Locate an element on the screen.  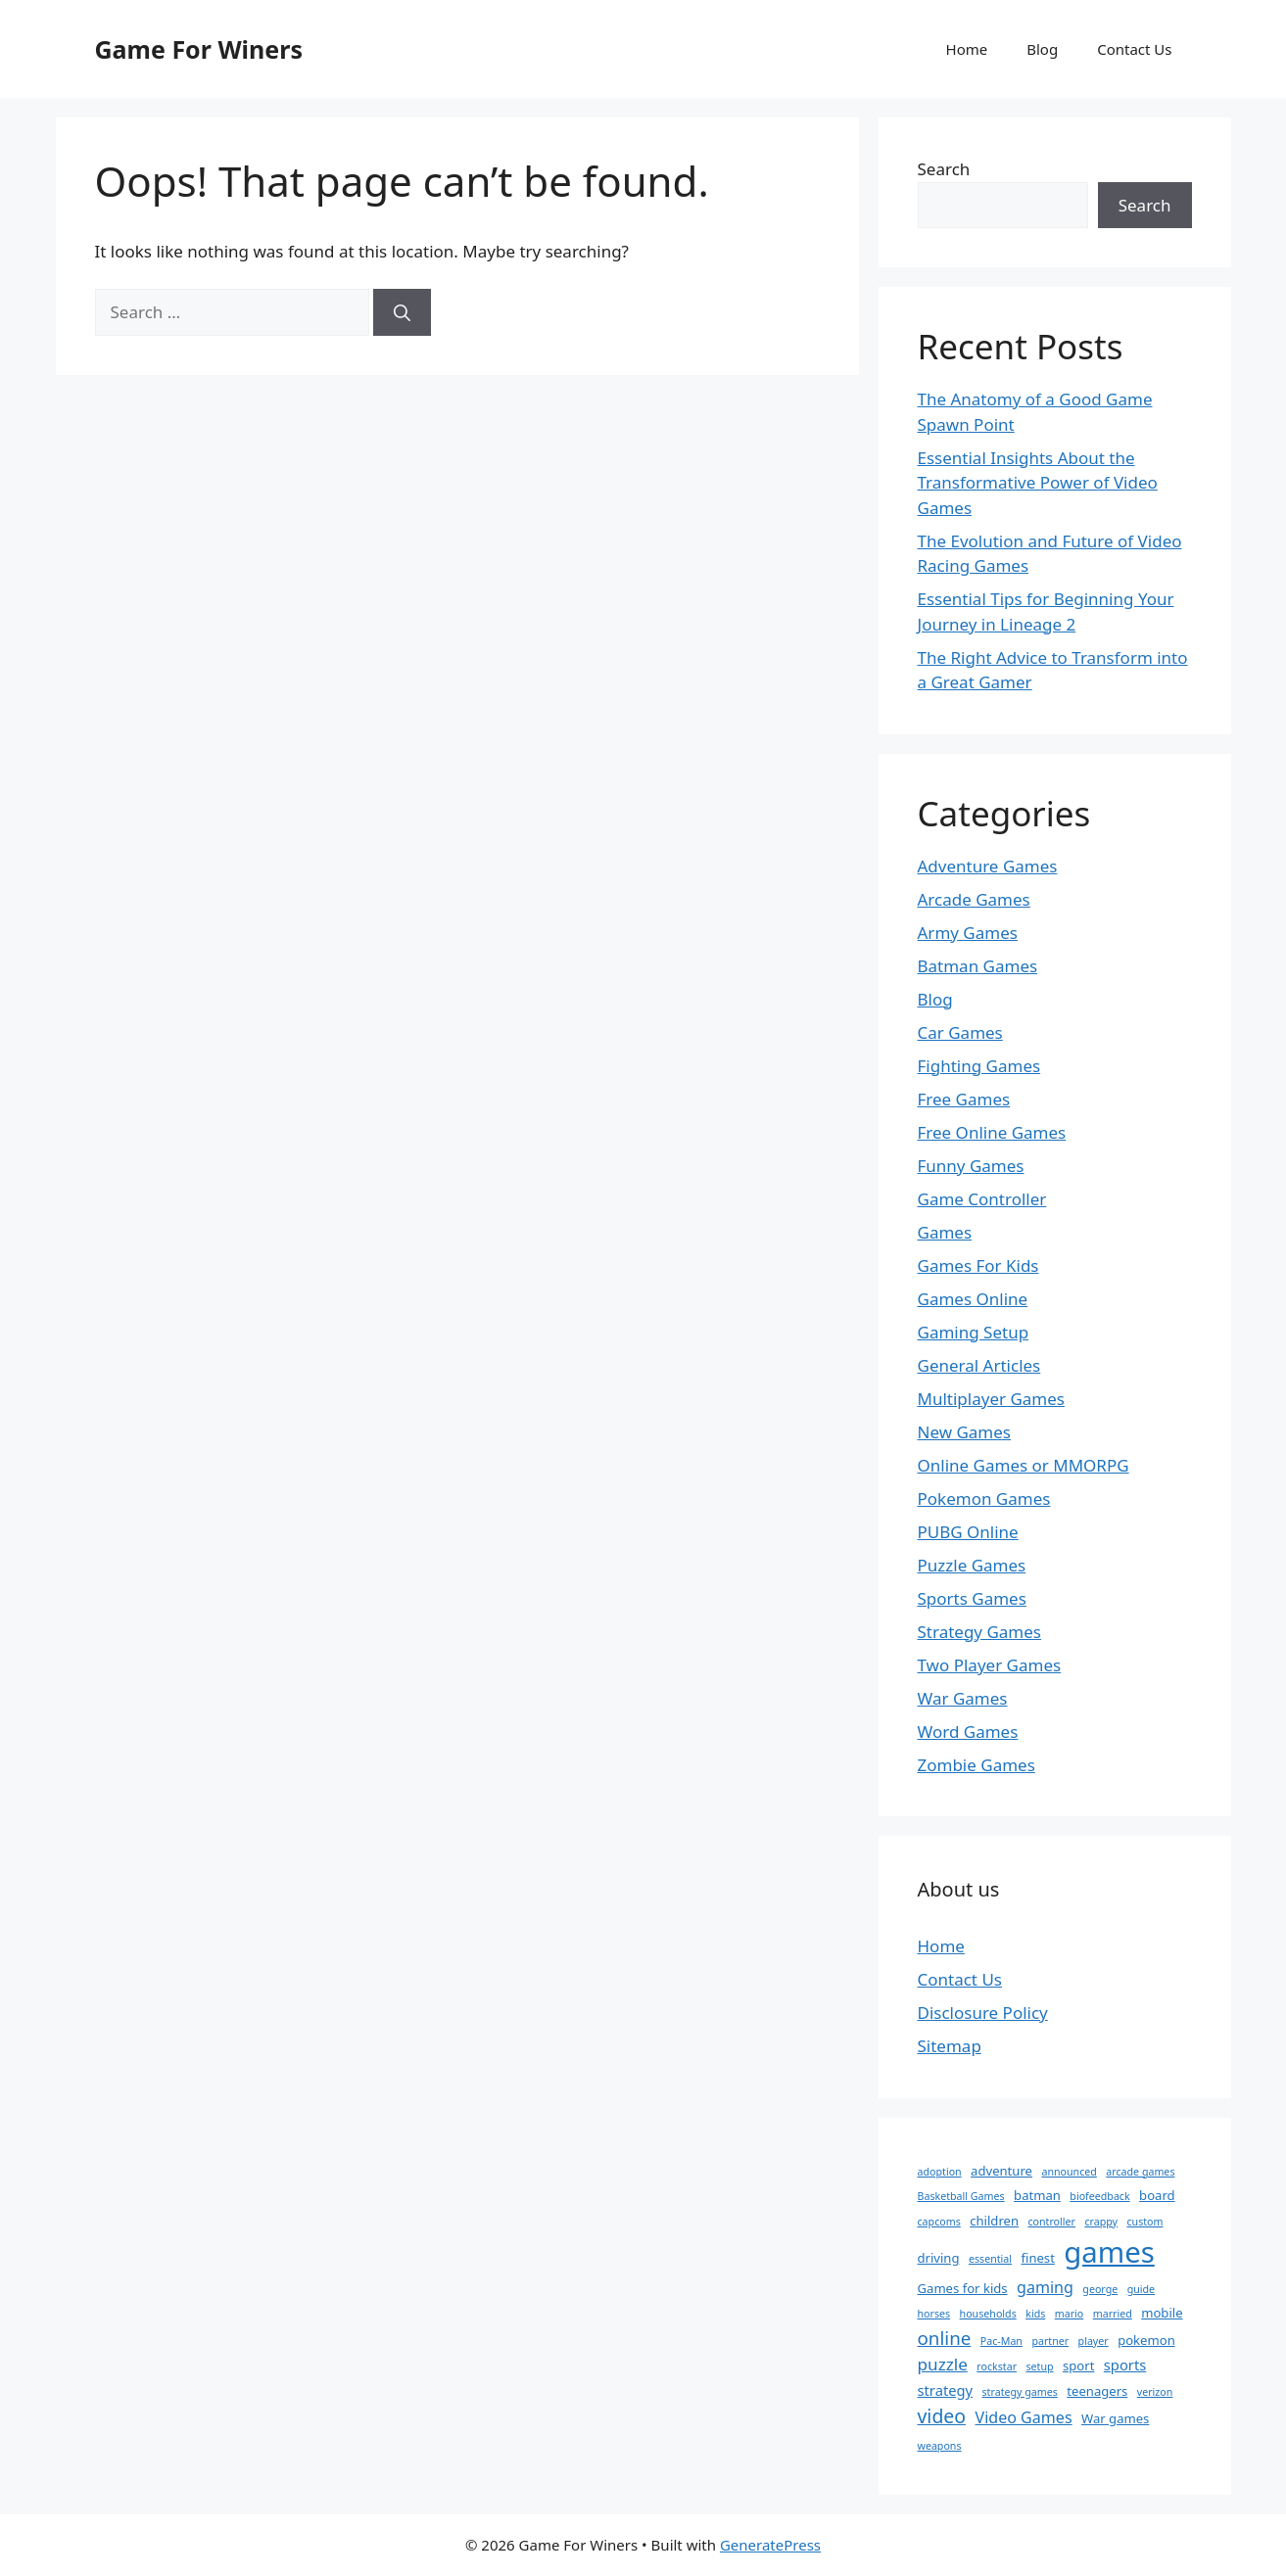
video [video (8 items)] is located at coordinates (942, 2416).